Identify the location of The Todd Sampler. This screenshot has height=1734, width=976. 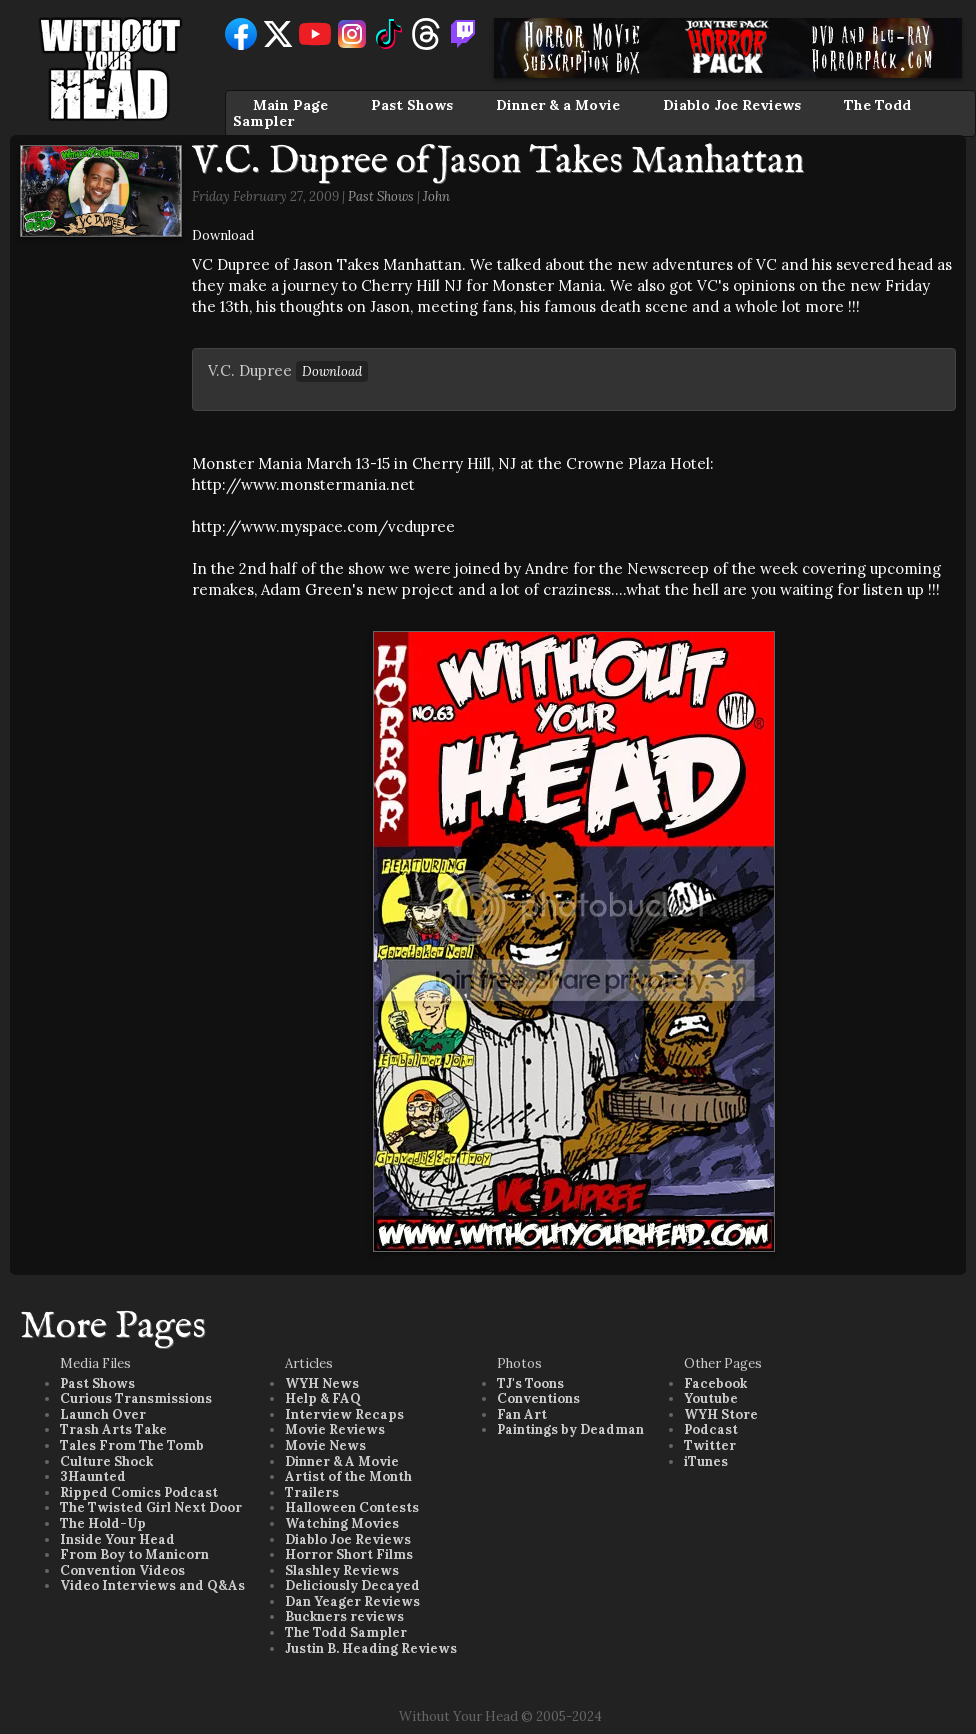
(346, 1632).